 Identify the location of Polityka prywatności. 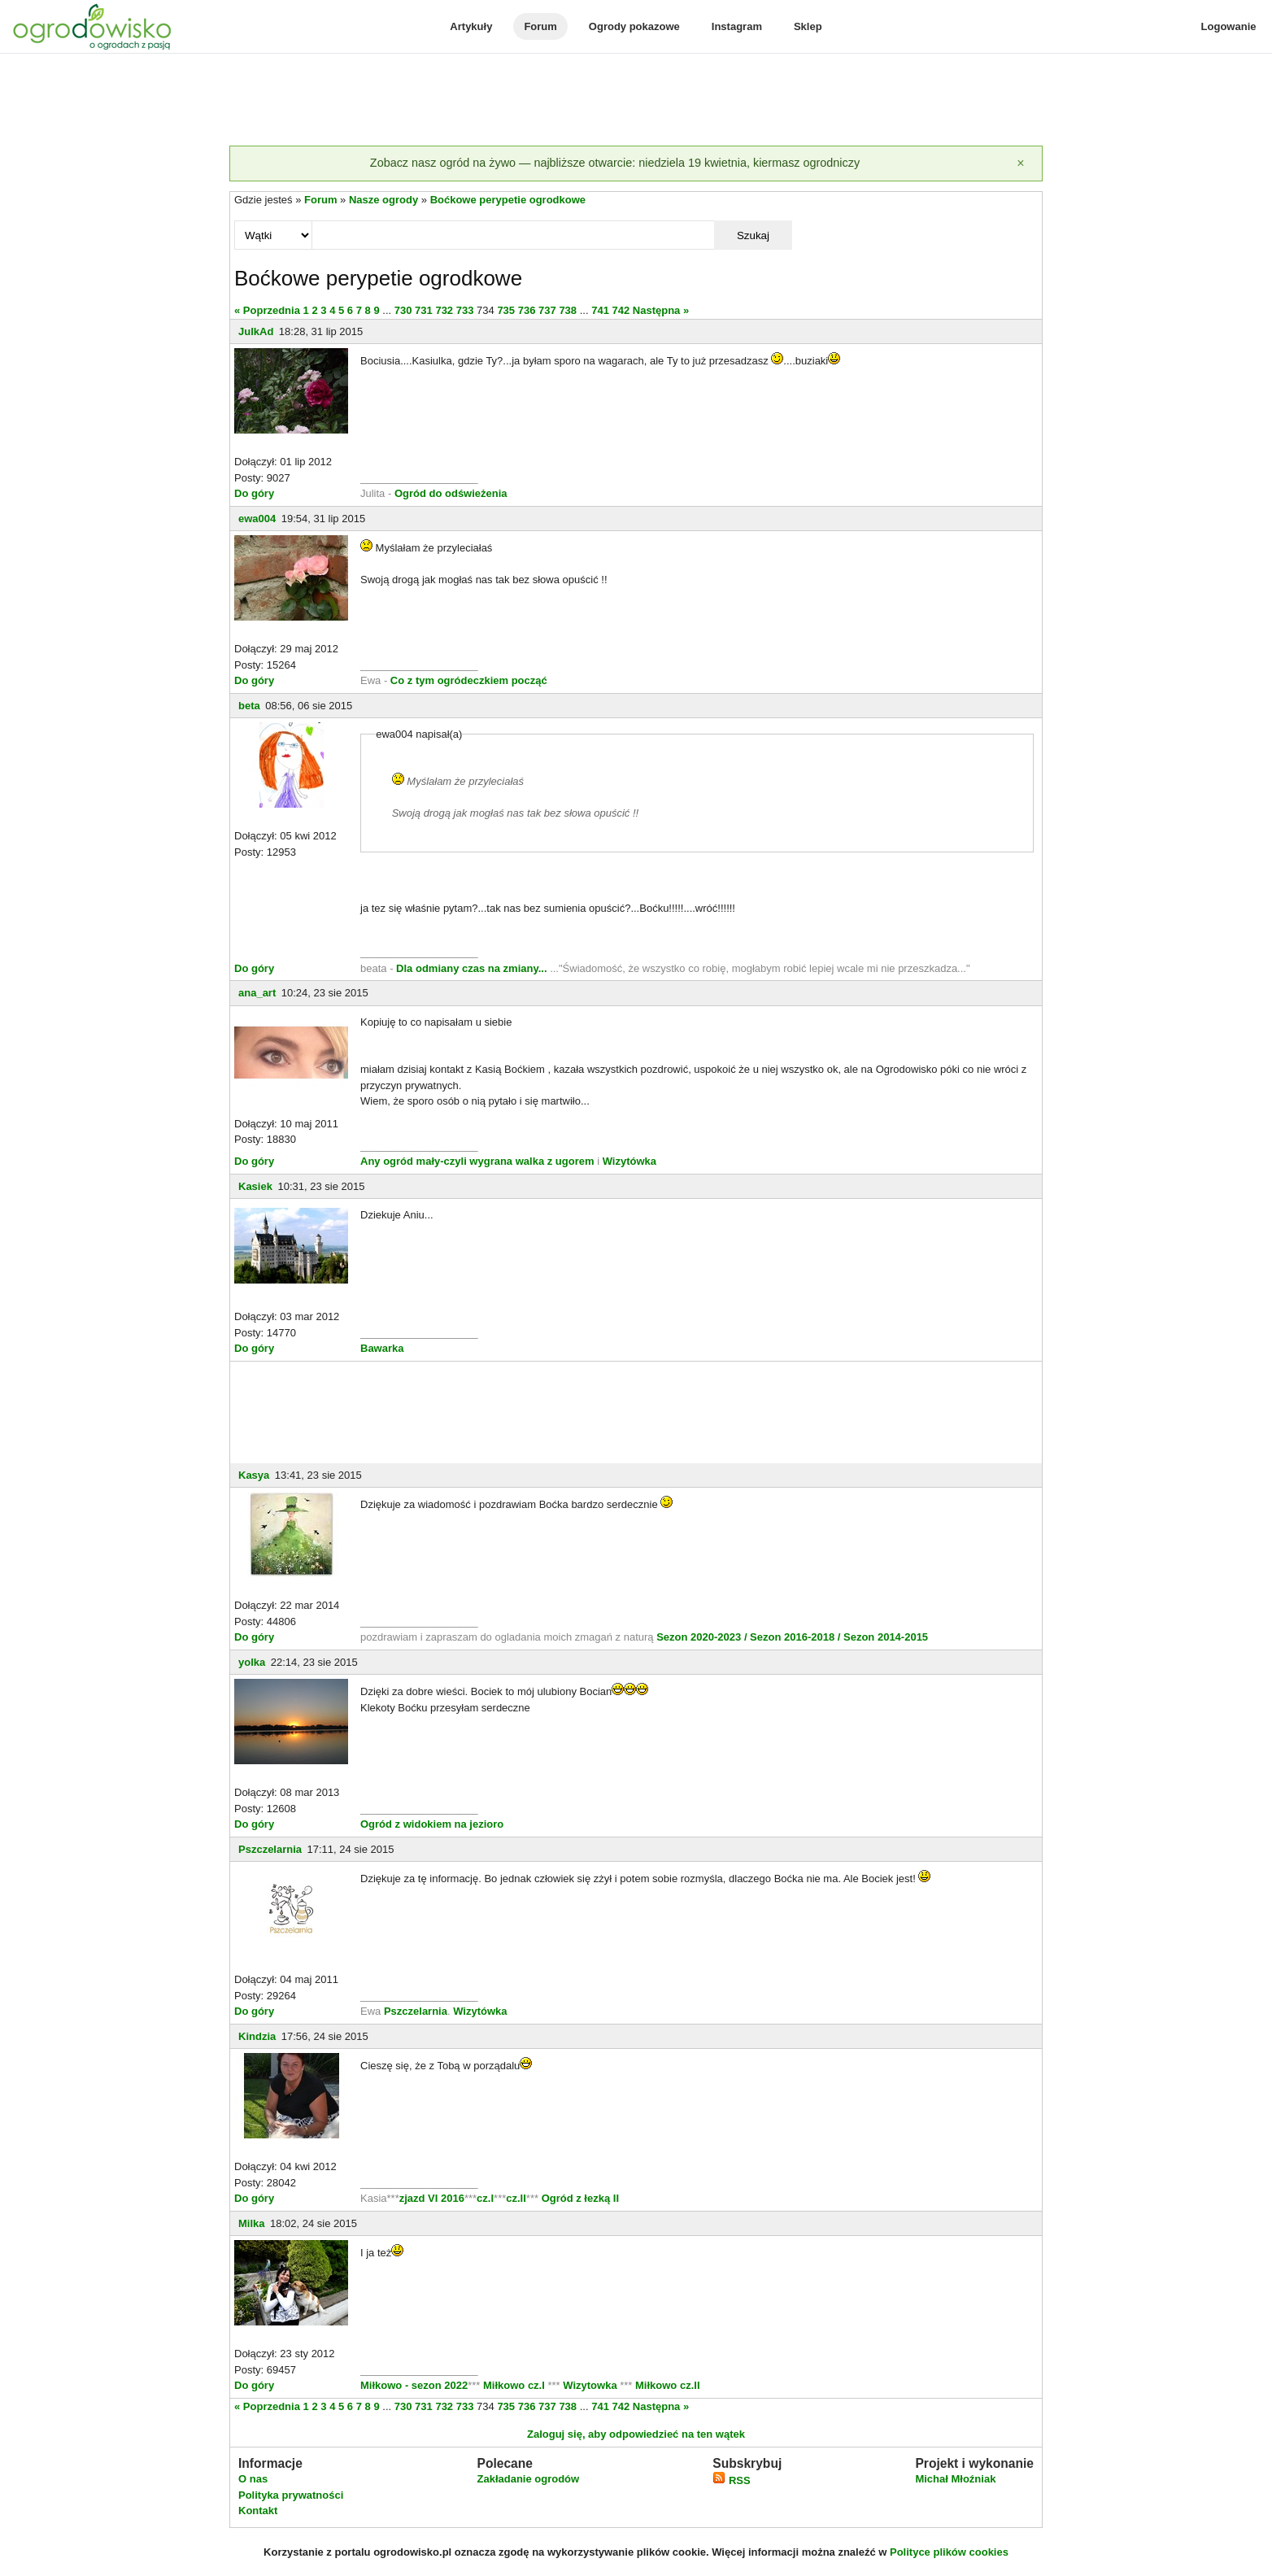
(290, 2495).